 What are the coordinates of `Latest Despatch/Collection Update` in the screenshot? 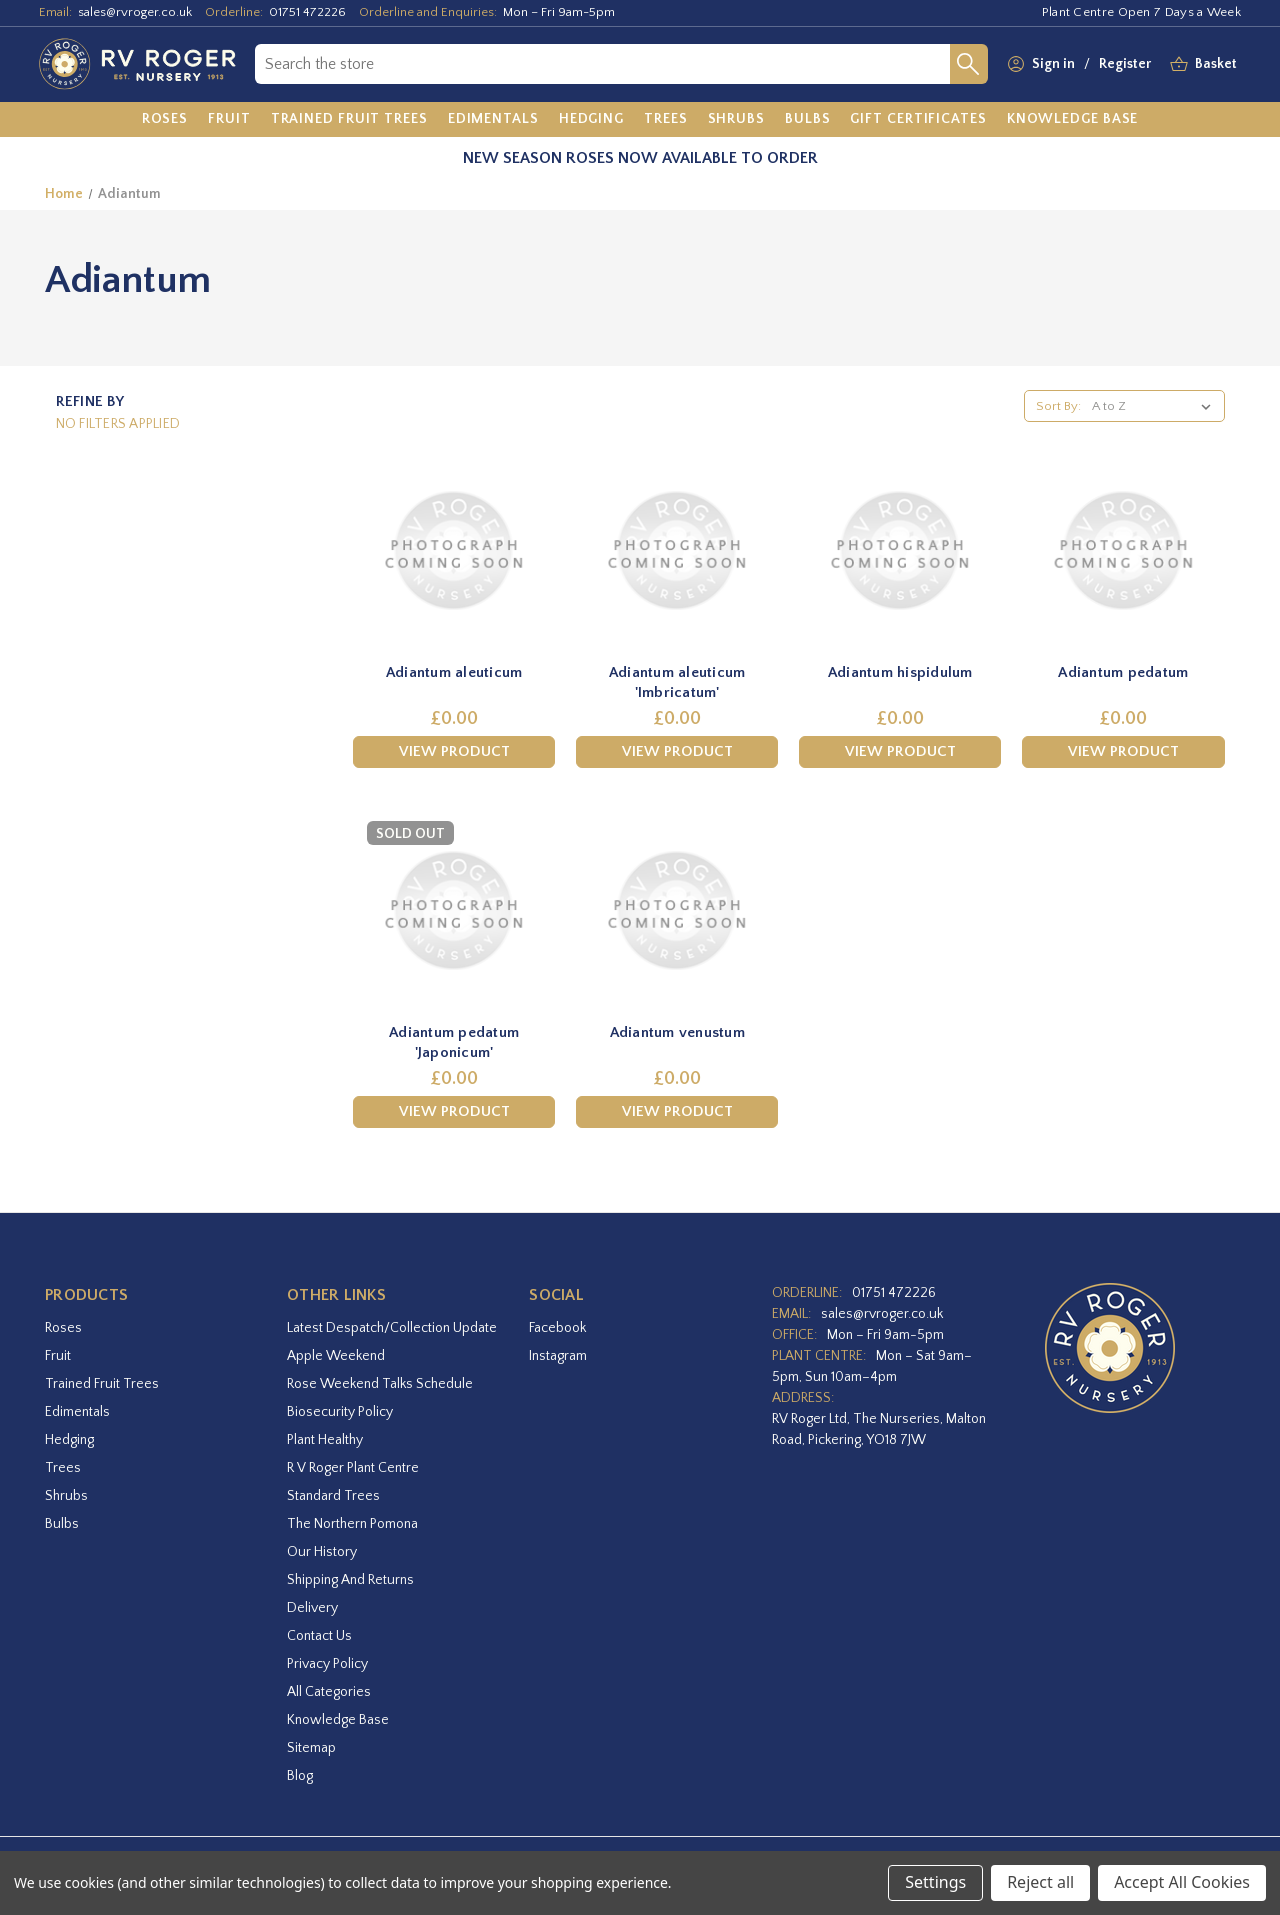 It's located at (392, 1328).